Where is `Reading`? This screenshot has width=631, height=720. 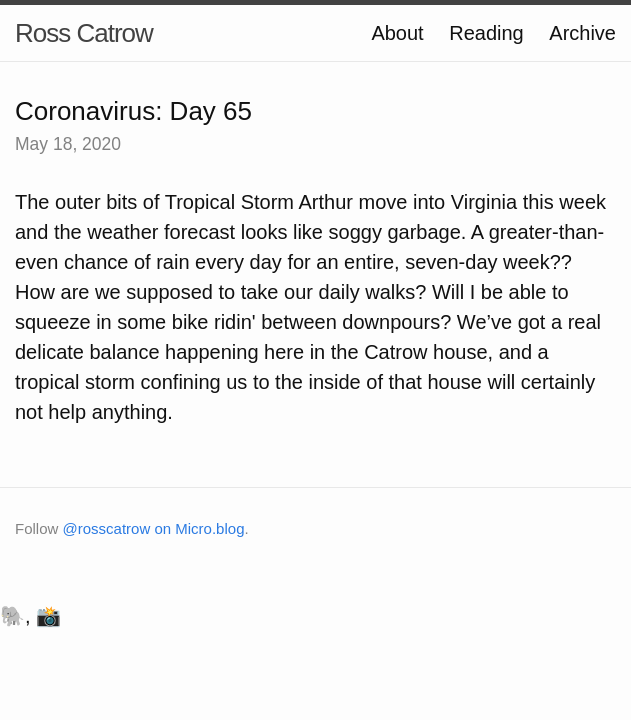 Reading is located at coordinates (486, 33).